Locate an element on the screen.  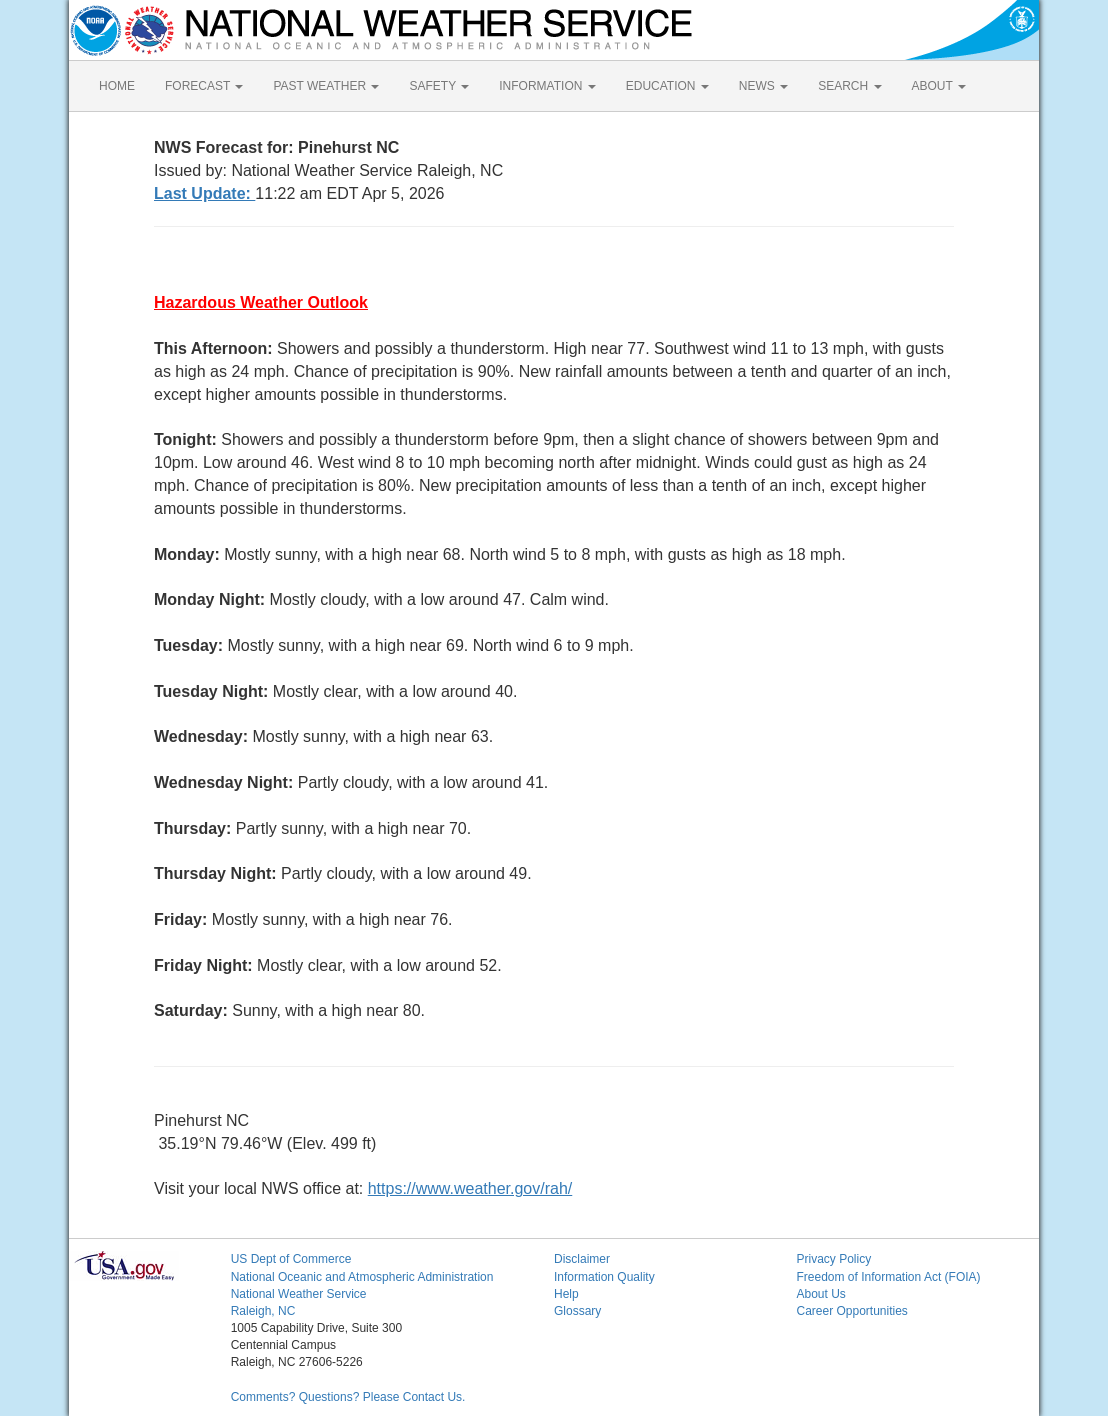
Comments? Questions? Please Contact Us. is located at coordinates (348, 1397).